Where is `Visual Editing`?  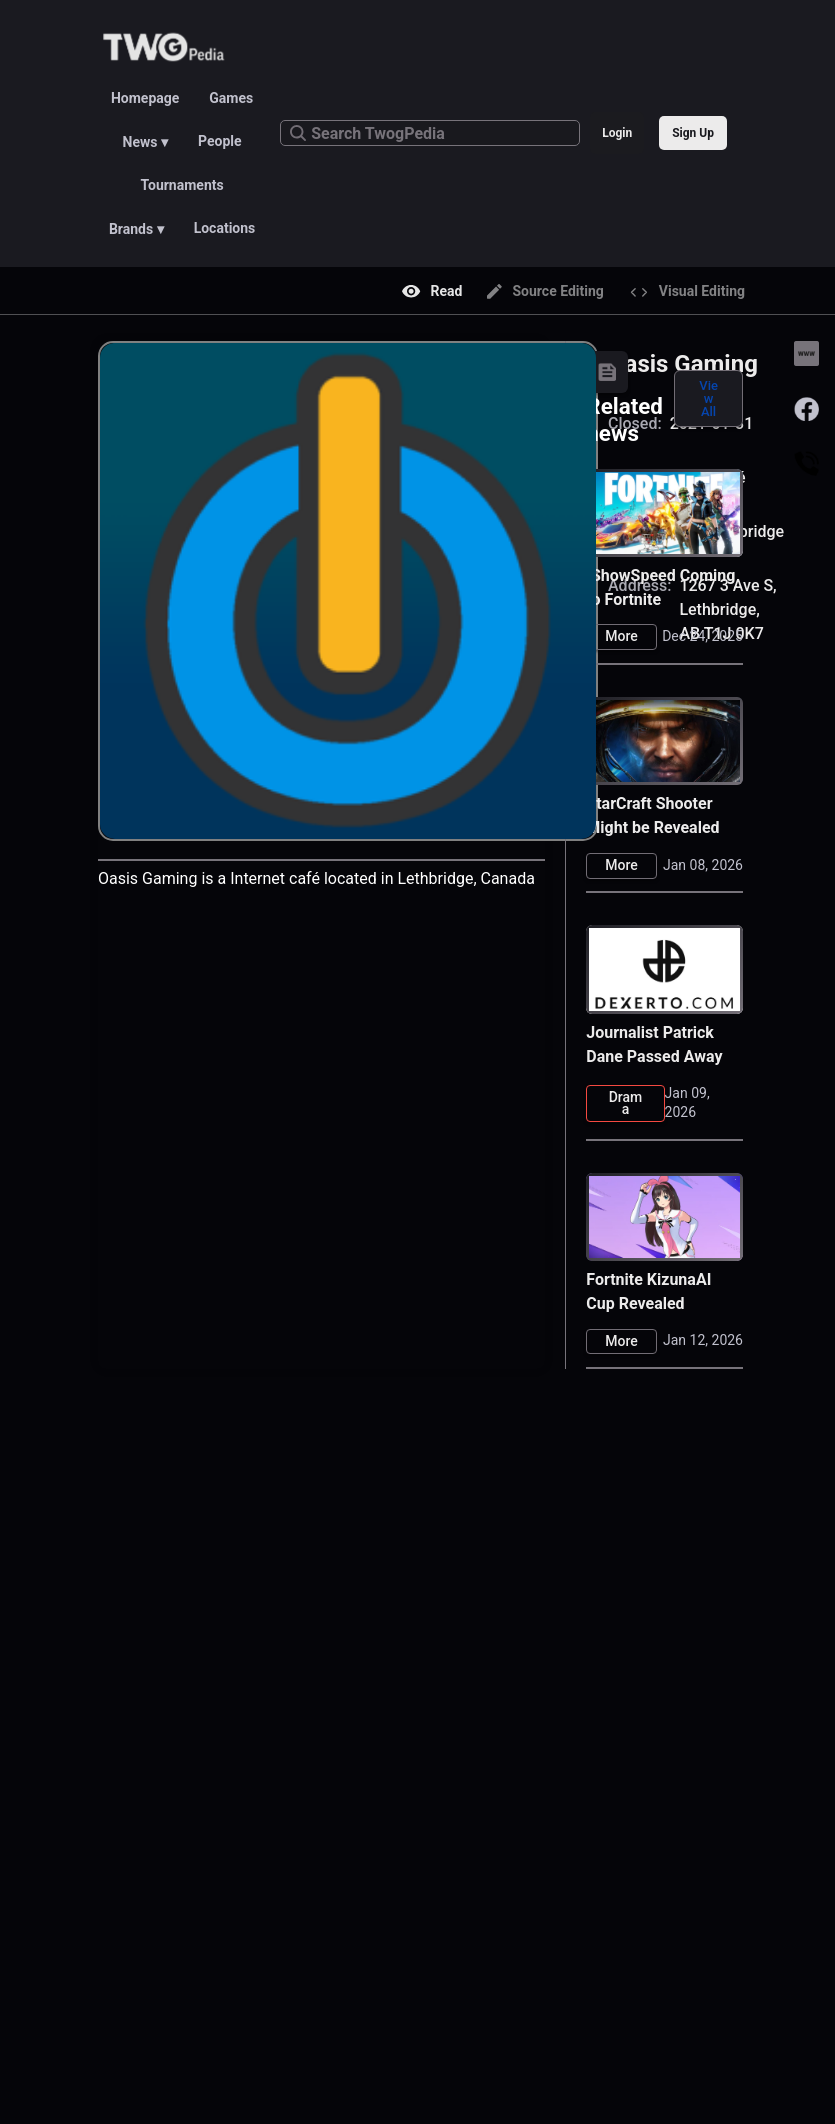
Visual Editing is located at coordinates (687, 292).